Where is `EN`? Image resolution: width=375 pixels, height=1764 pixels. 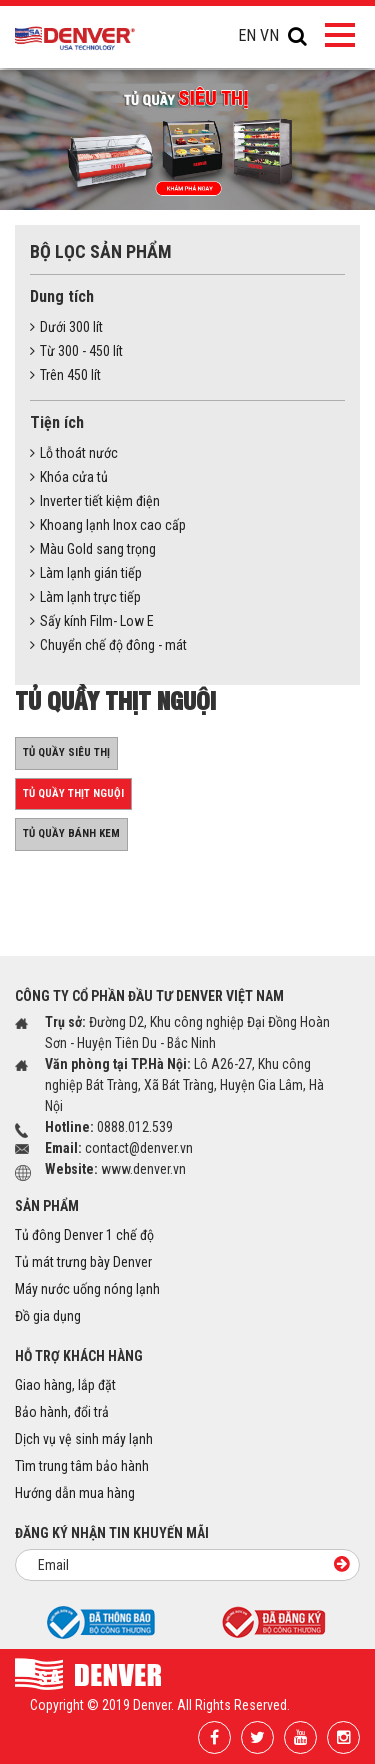 EN is located at coordinates (247, 35).